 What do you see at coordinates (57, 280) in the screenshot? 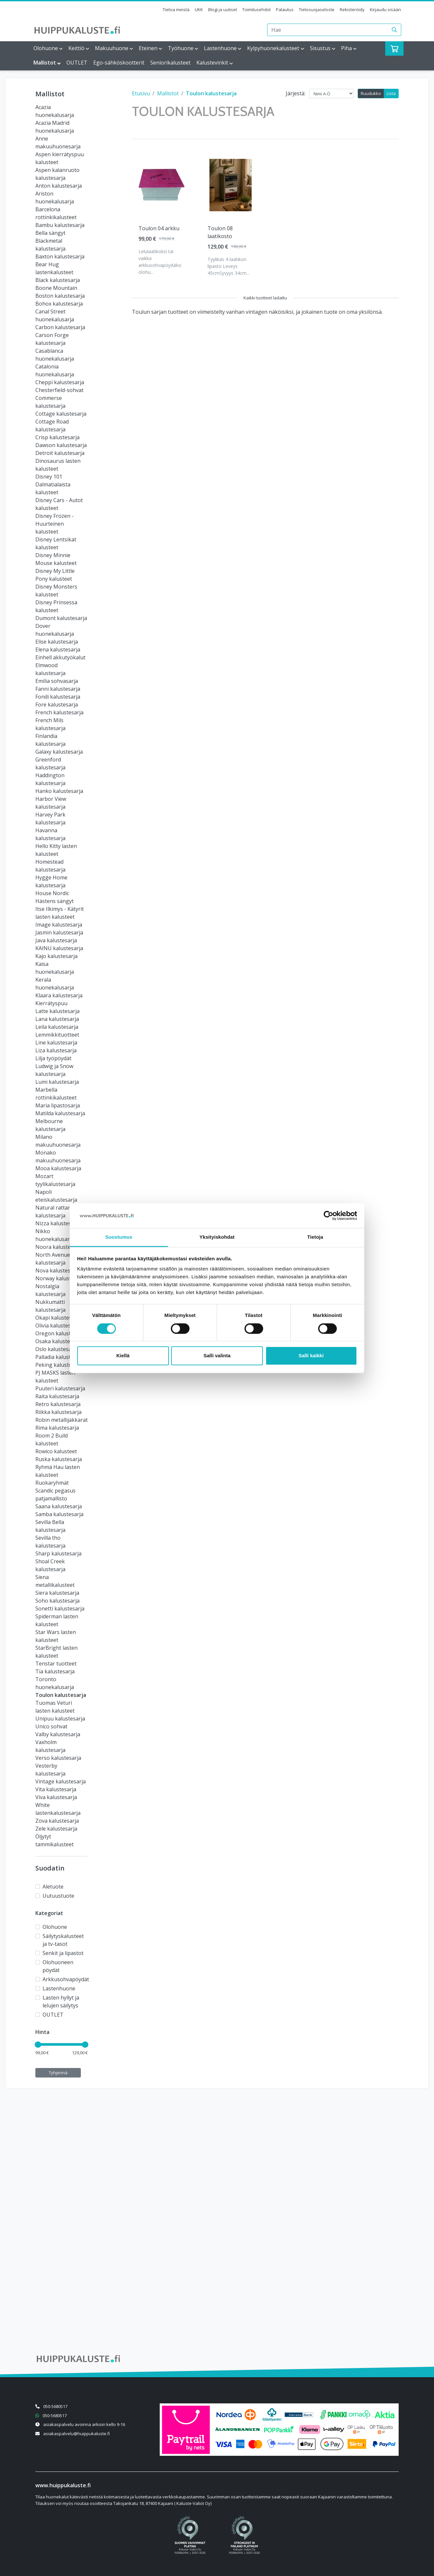
I see `Black kalustesarja` at bounding box center [57, 280].